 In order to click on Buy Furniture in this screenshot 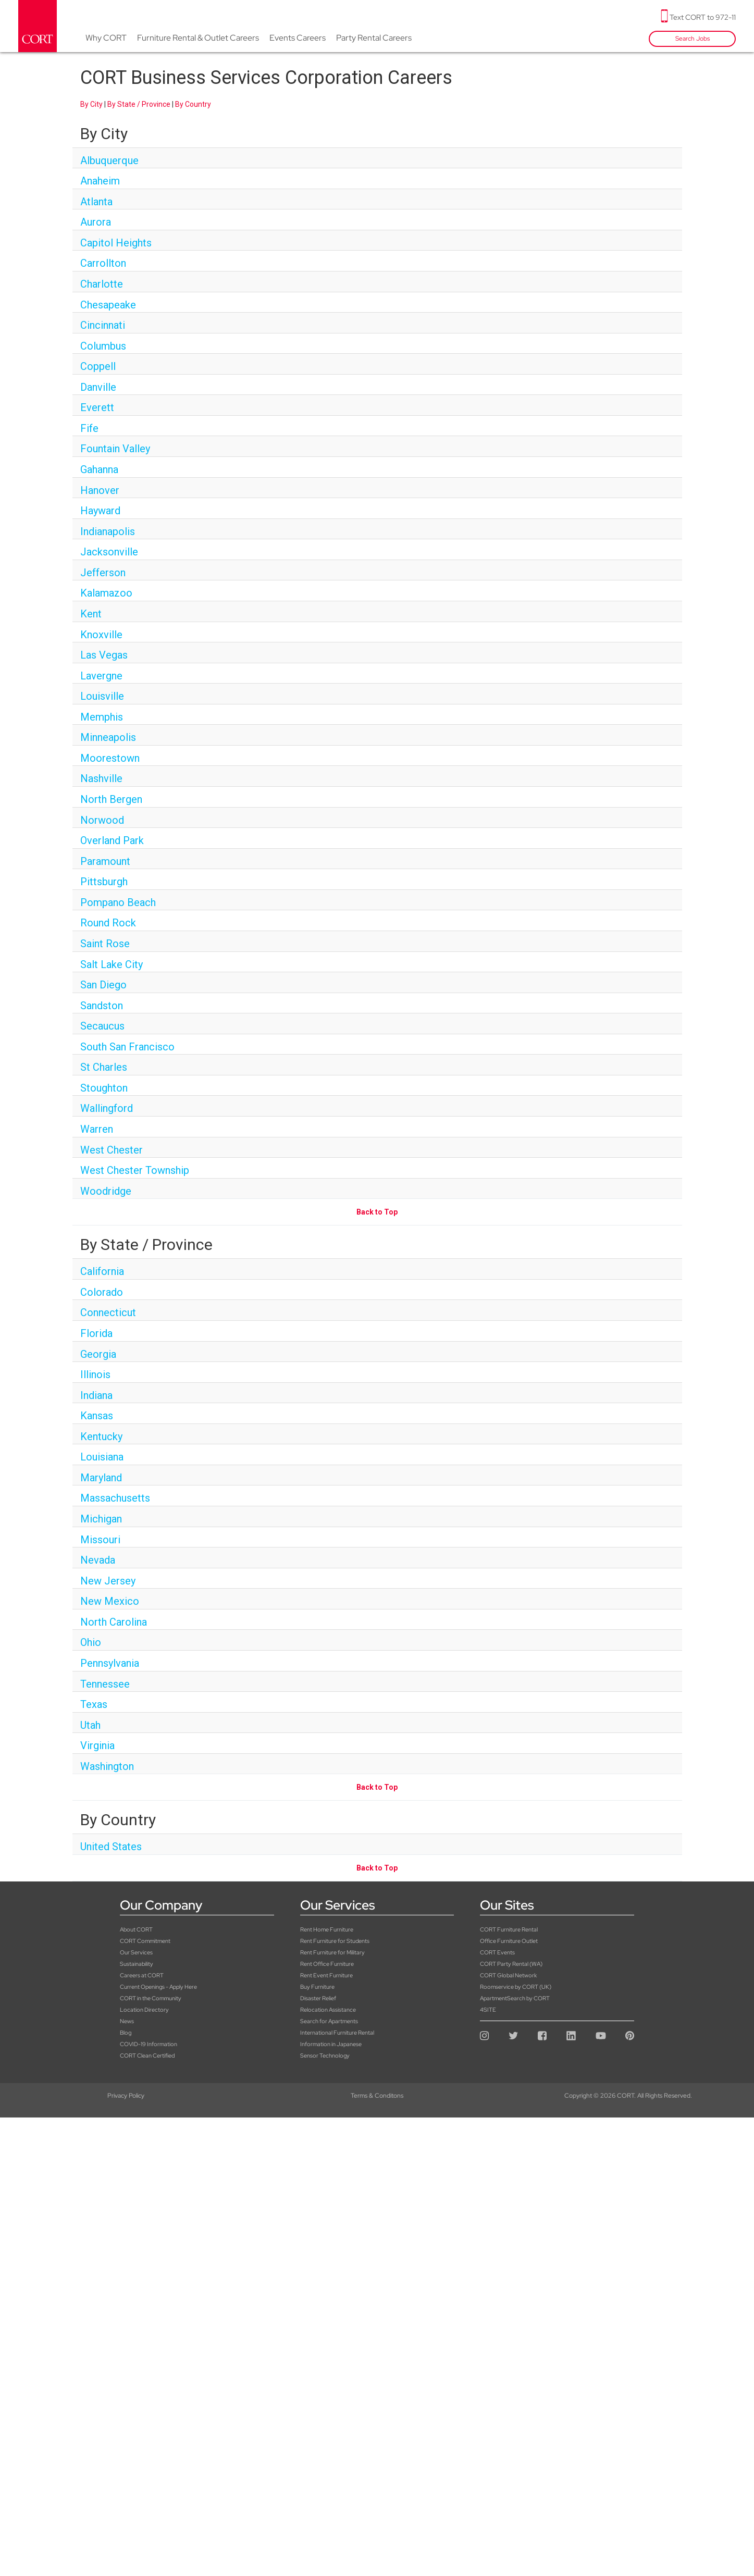, I will do `click(317, 1986)`.